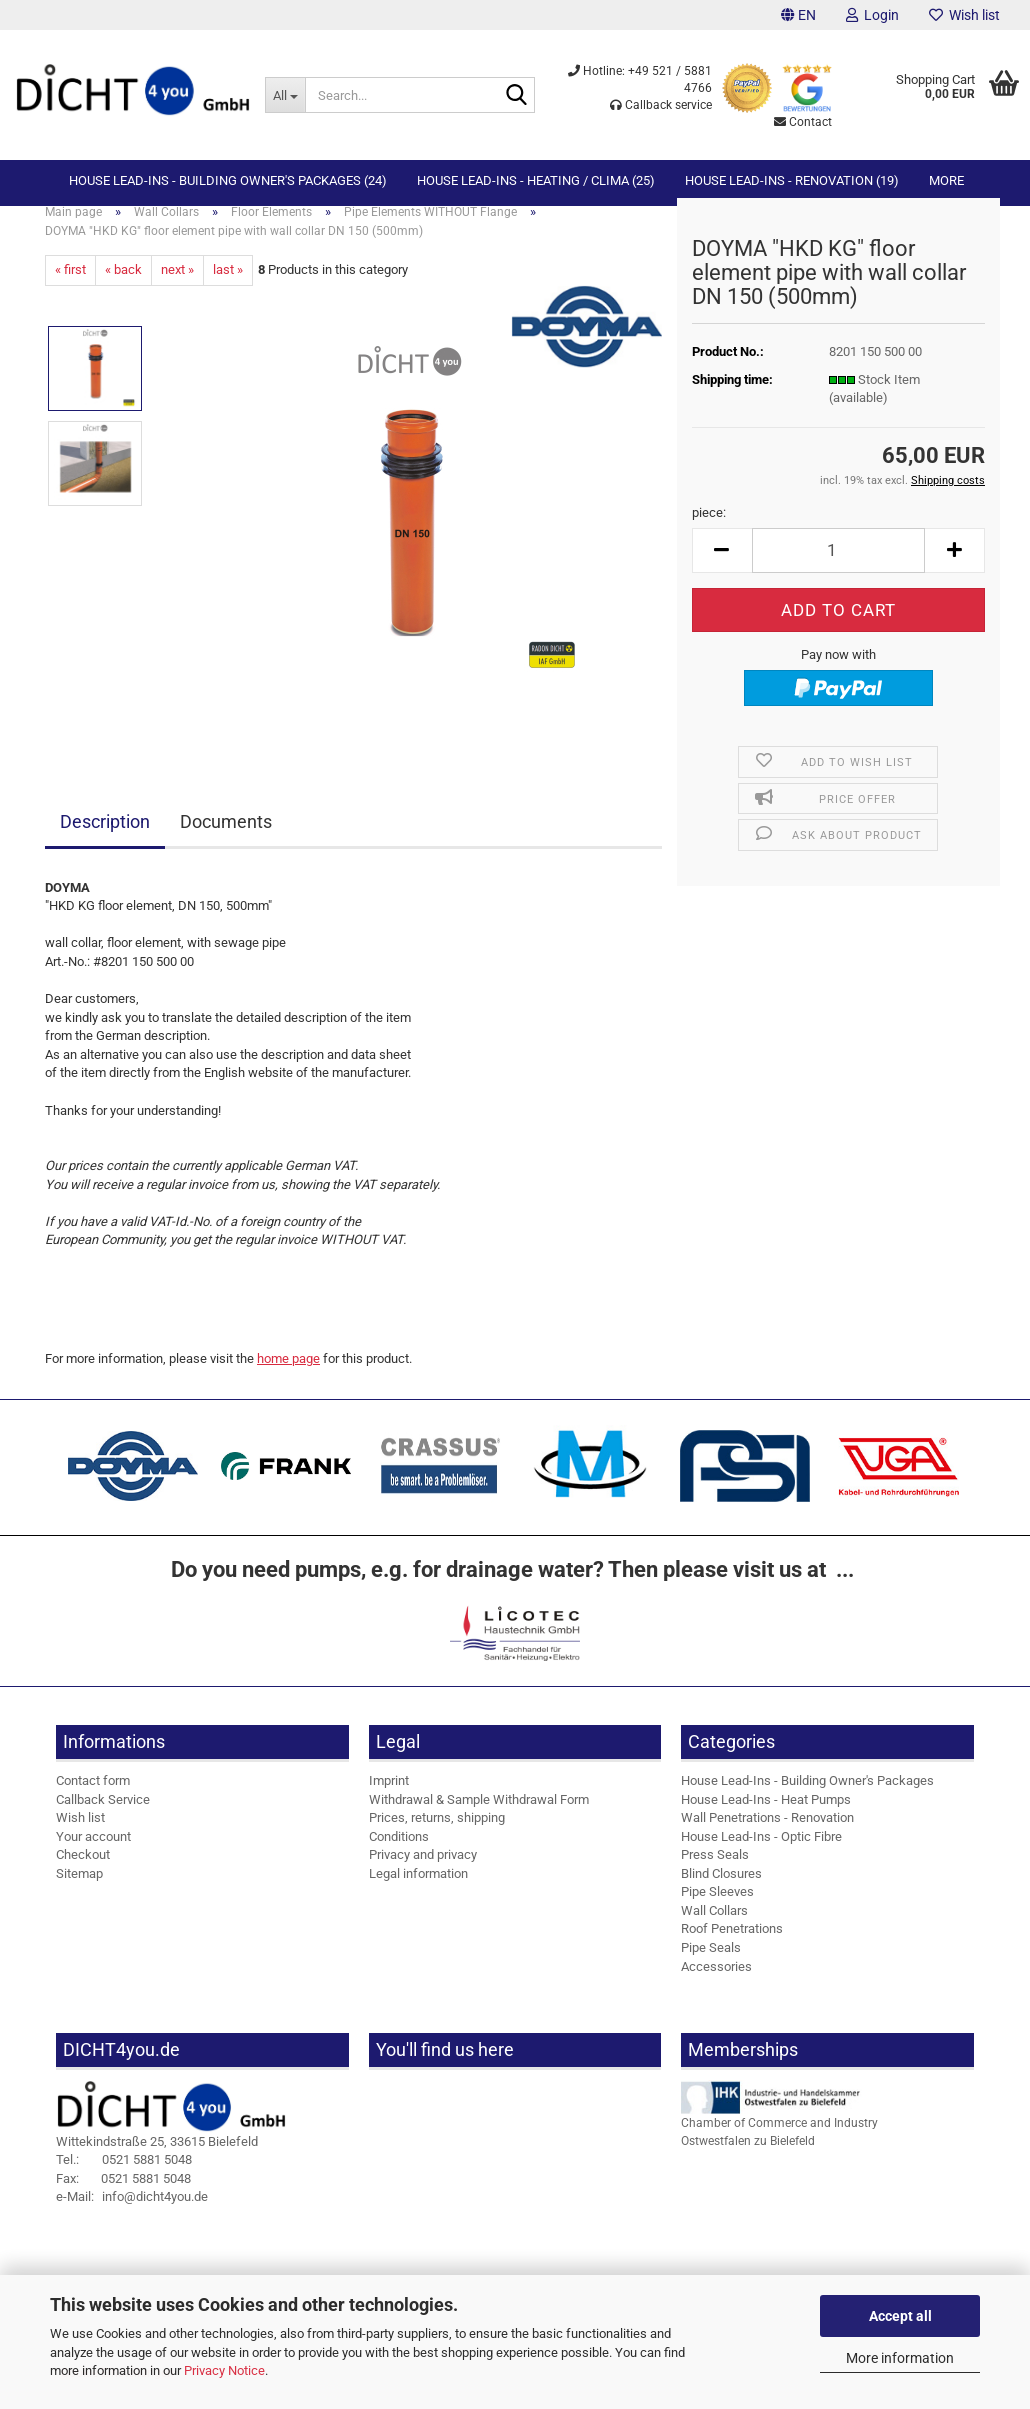 The height and width of the screenshot is (2409, 1030). Describe the element at coordinates (711, 1964) in the screenshot. I see `Pipe Seals` at that location.